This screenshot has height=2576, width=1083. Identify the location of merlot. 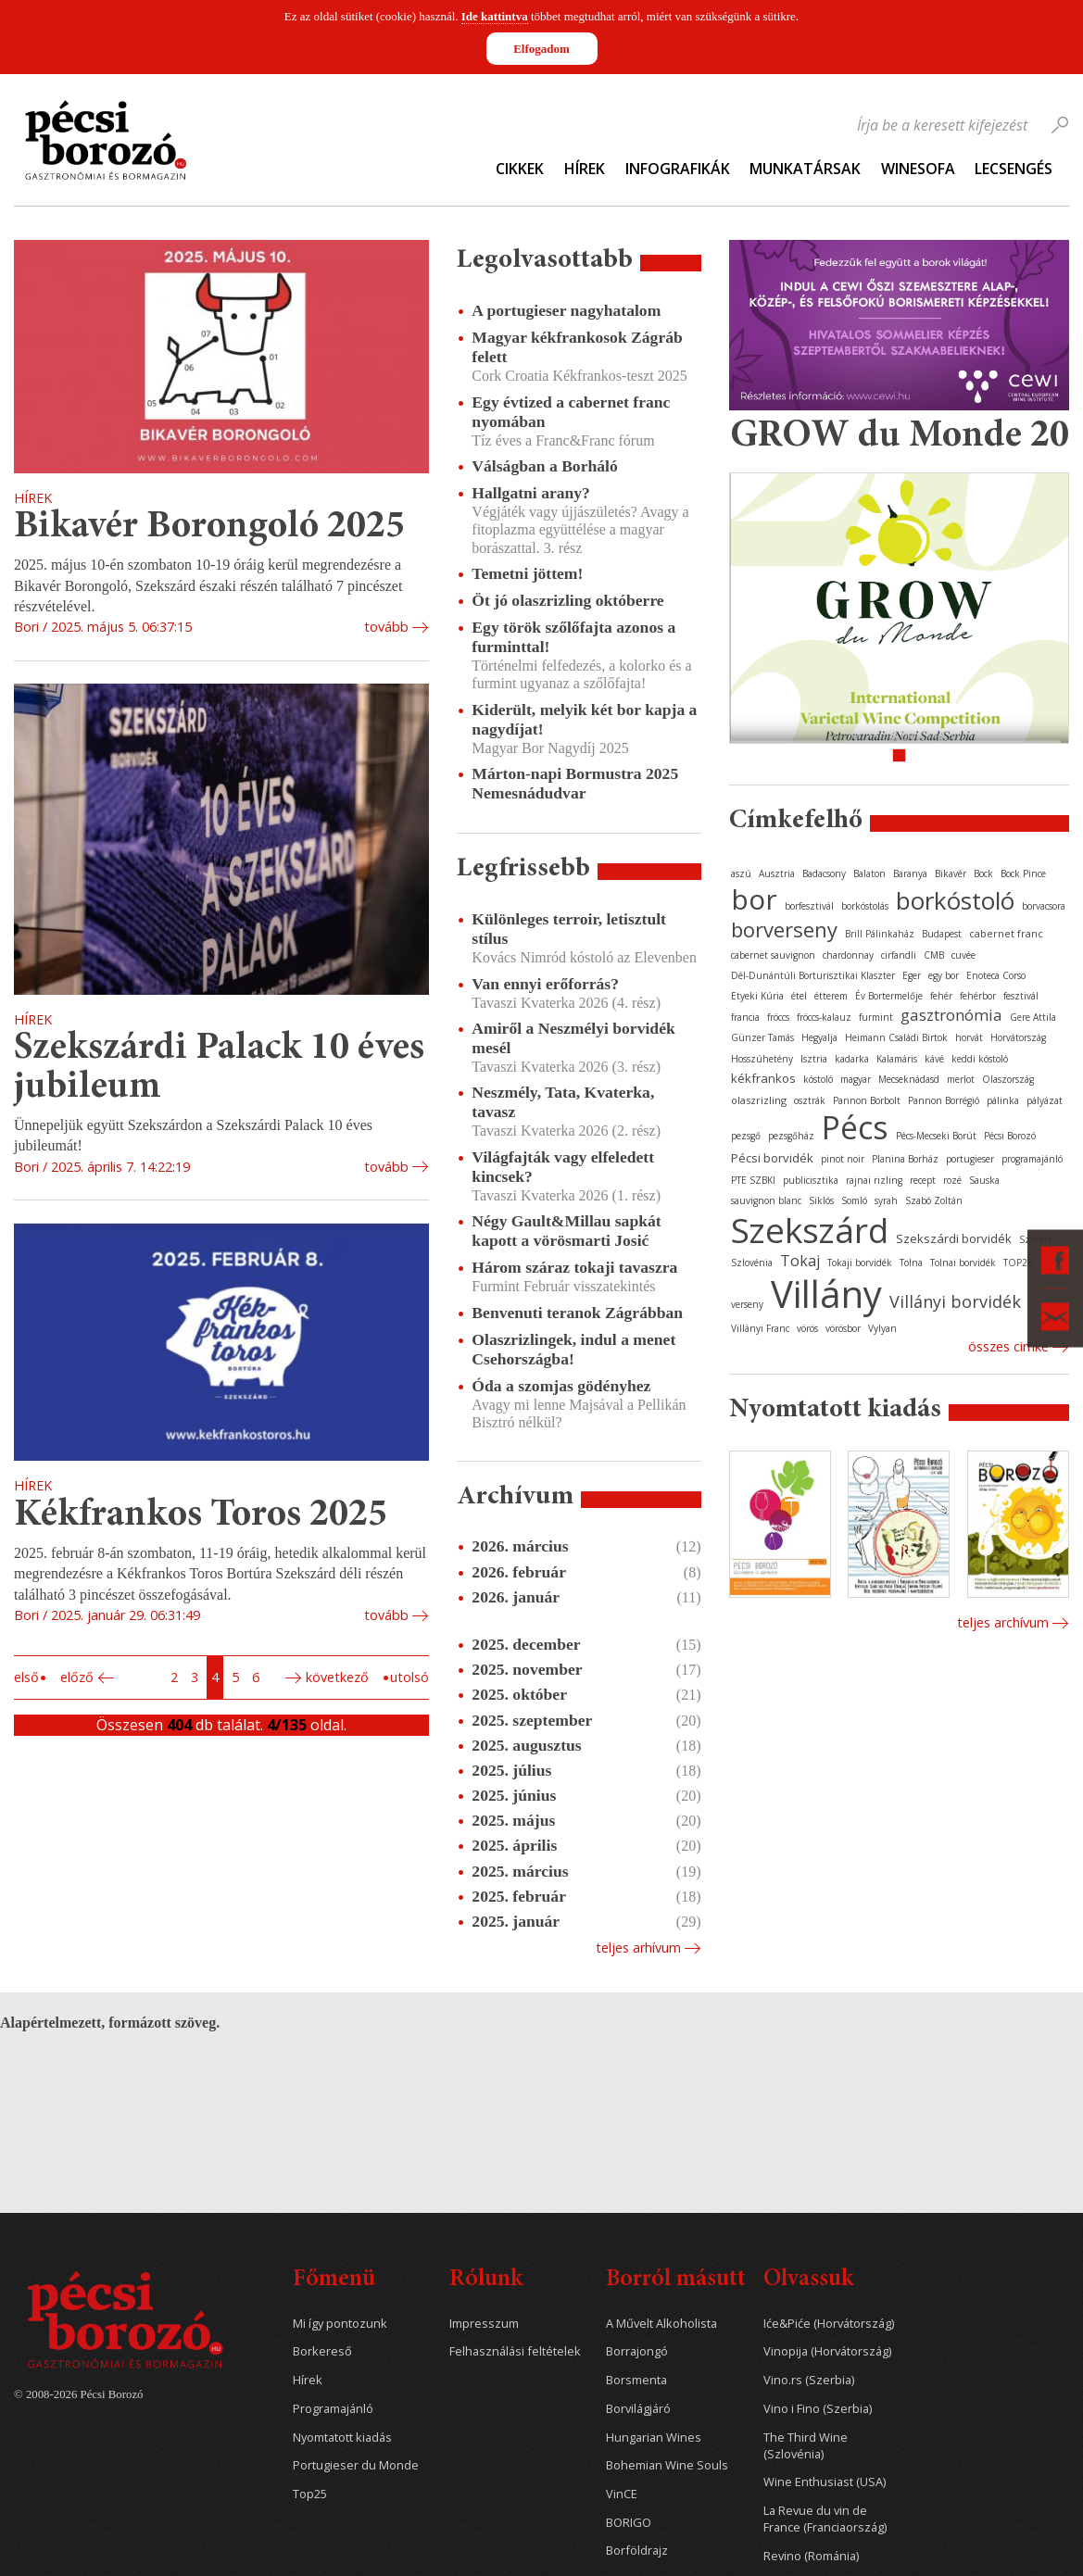
(961, 1079).